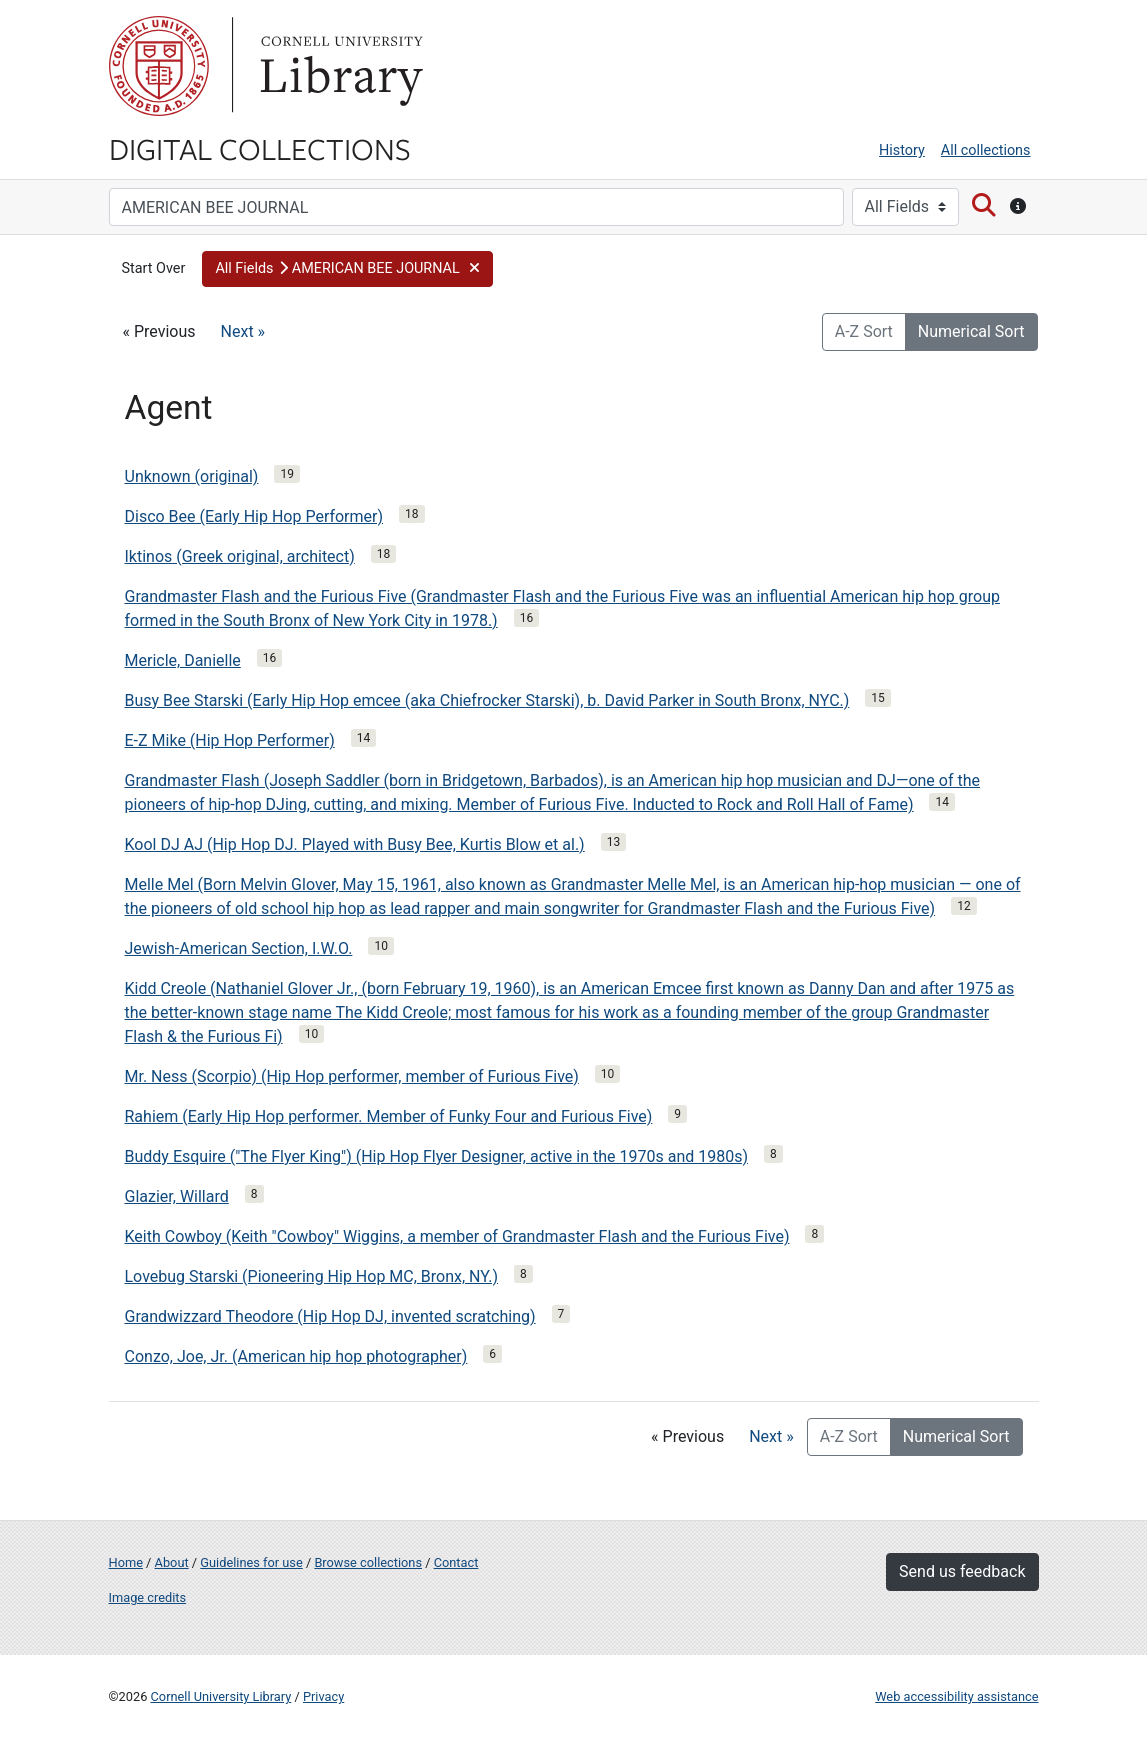  Describe the element at coordinates (312, 1276) in the screenshot. I see `Lovebug Starski (Pioneering Hip Hop MC, Bronx, NY.)` at that location.